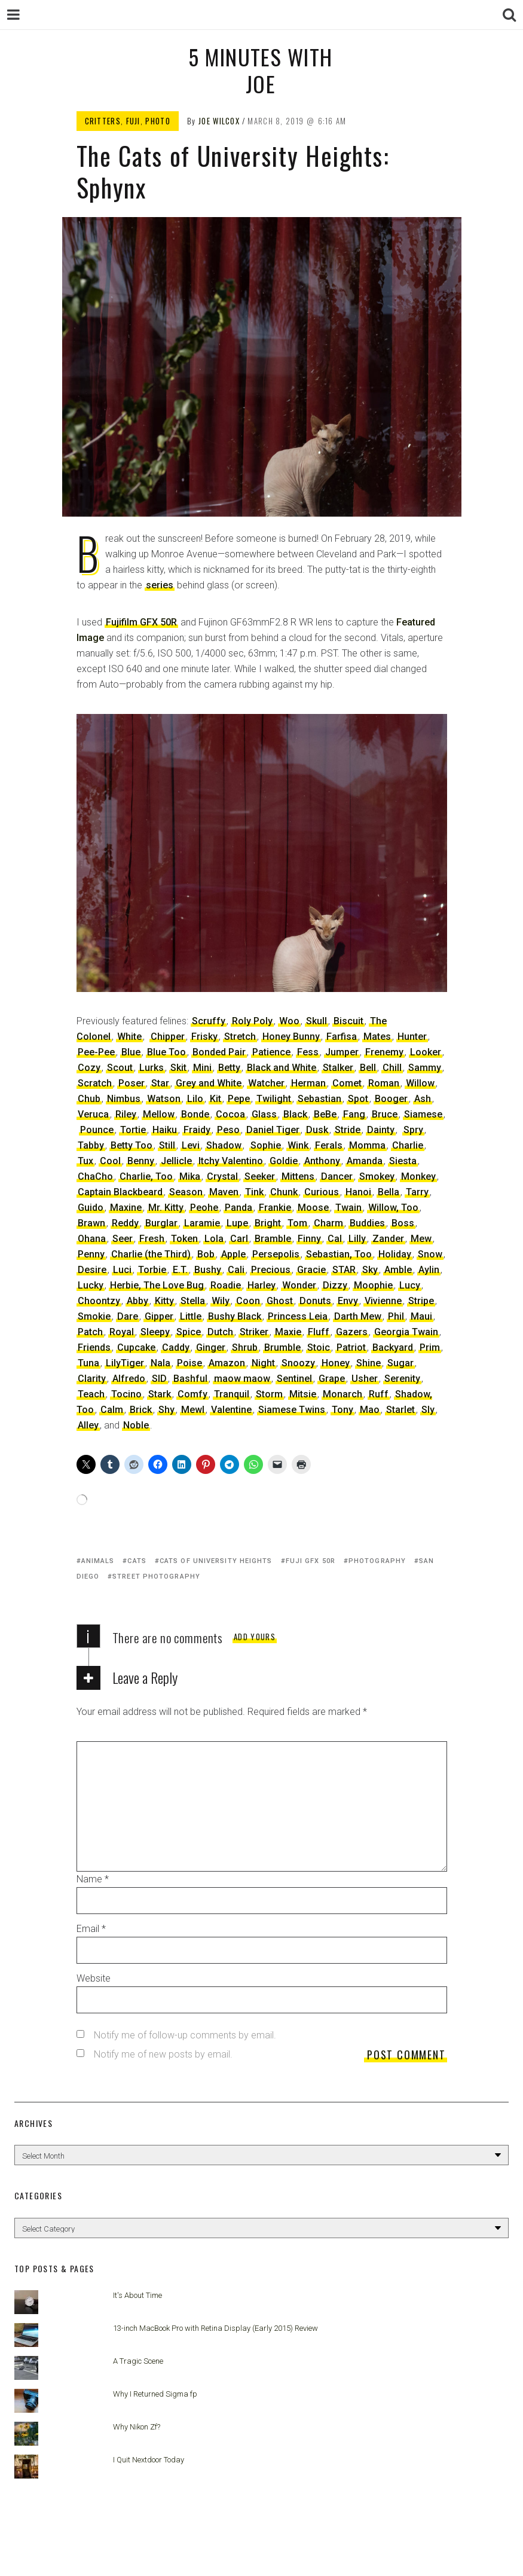 This screenshot has width=523, height=2576. I want to click on Sammy, so click(424, 1067).